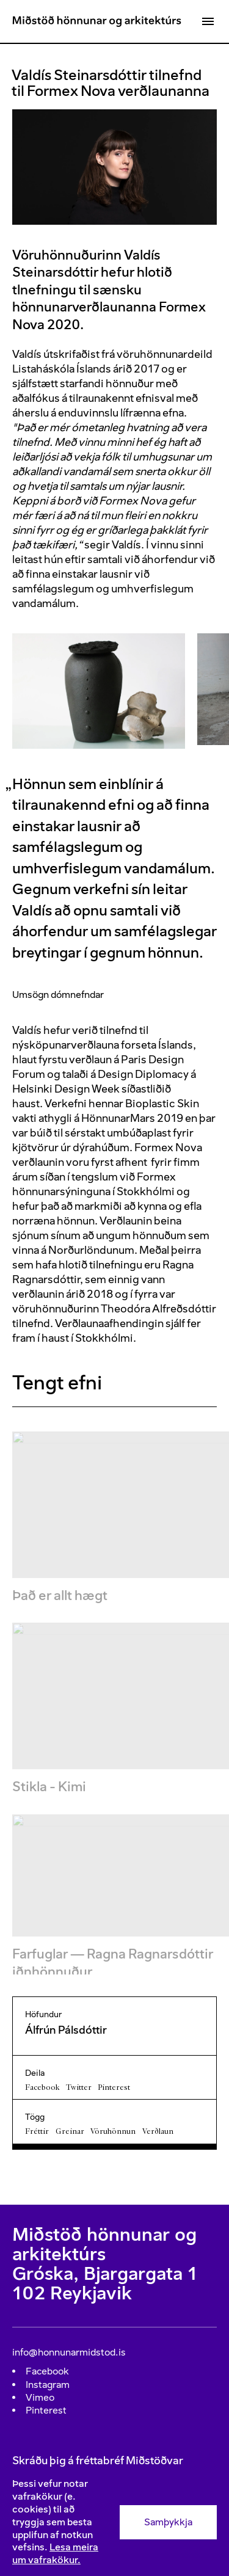  What do you see at coordinates (168, 2522) in the screenshot?
I see `Samþykkja` at bounding box center [168, 2522].